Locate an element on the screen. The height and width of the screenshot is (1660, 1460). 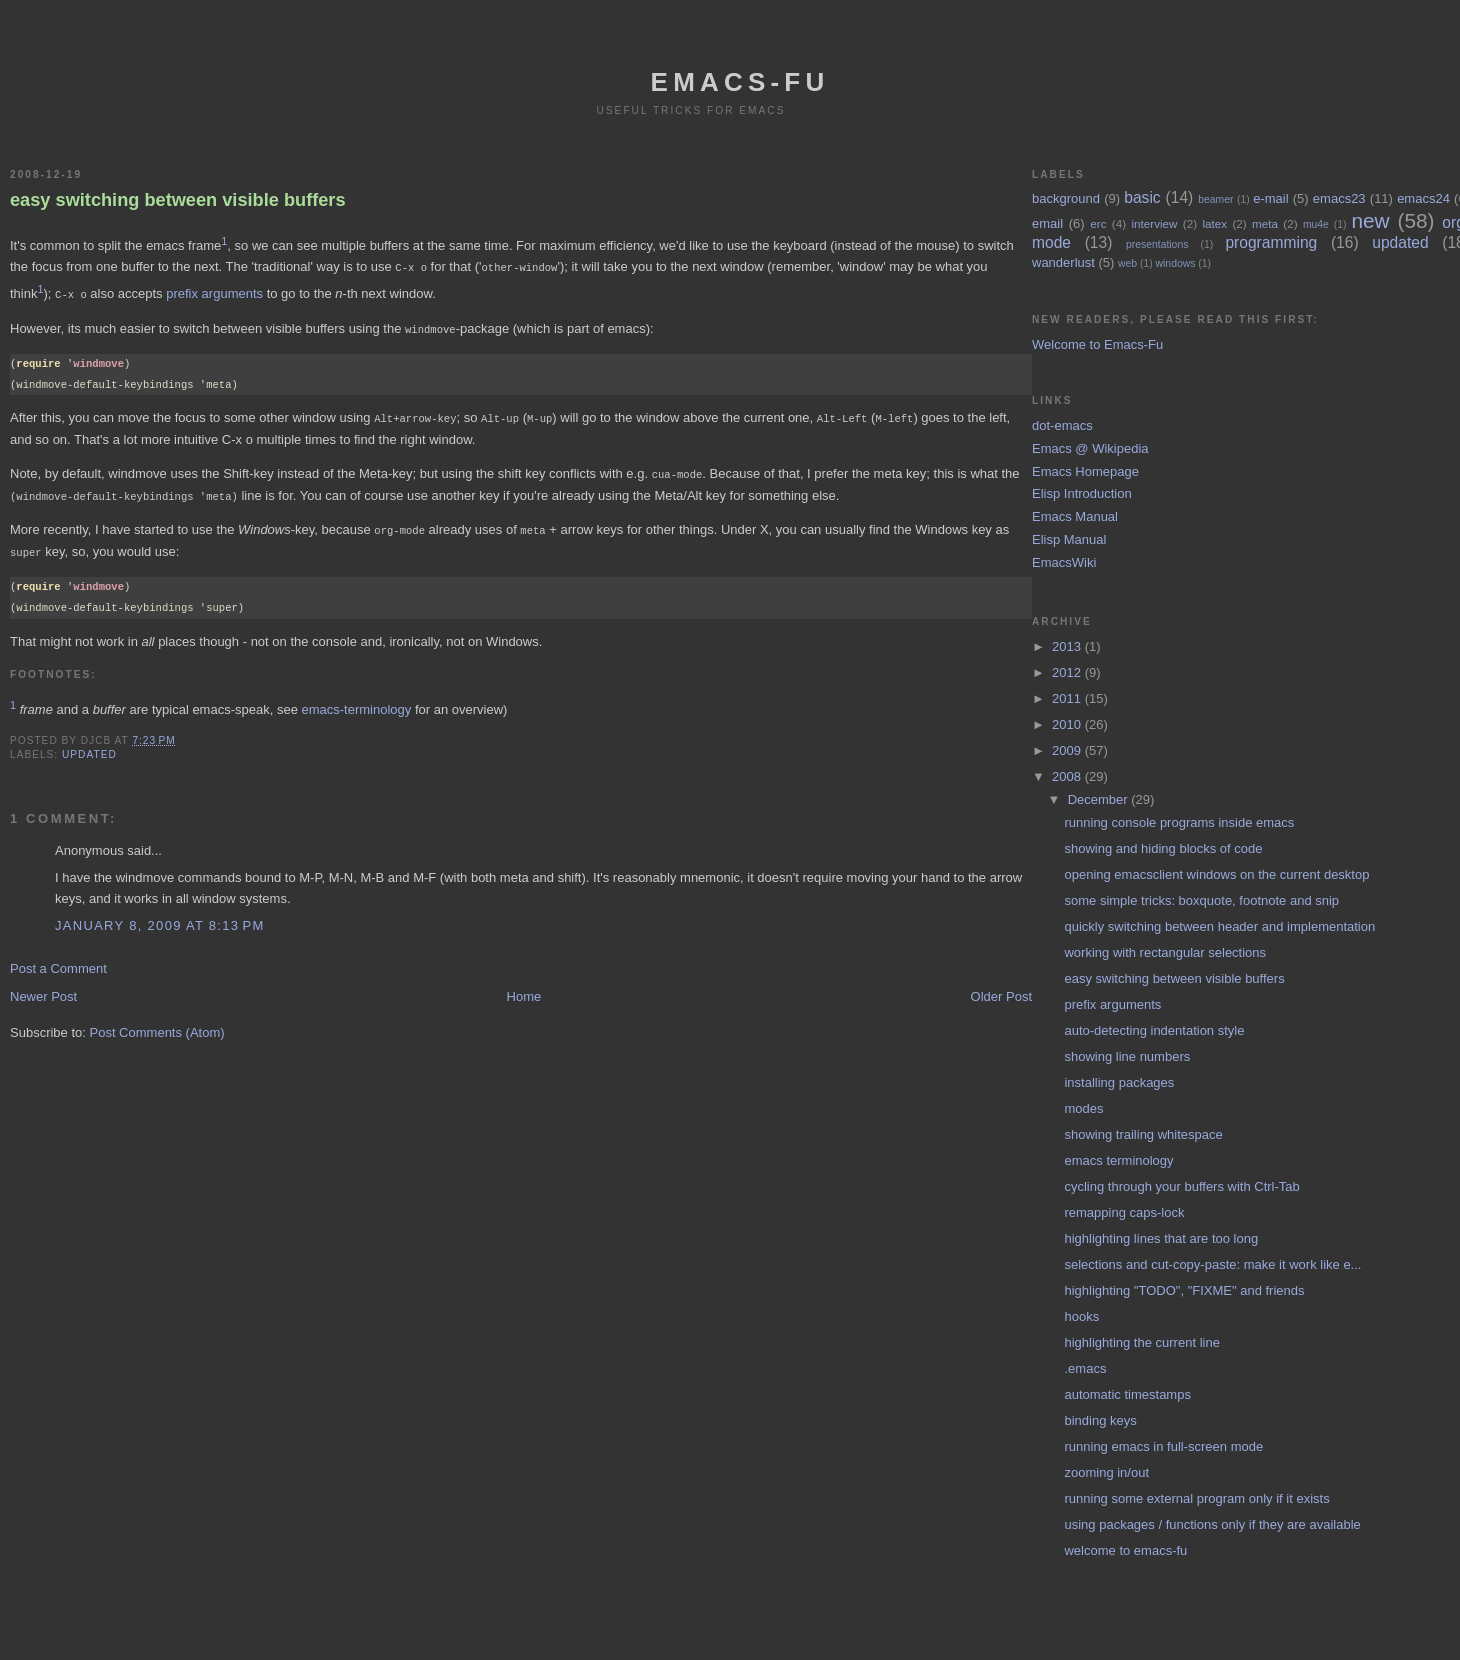
emacs-fu is located at coordinates (740, 82).